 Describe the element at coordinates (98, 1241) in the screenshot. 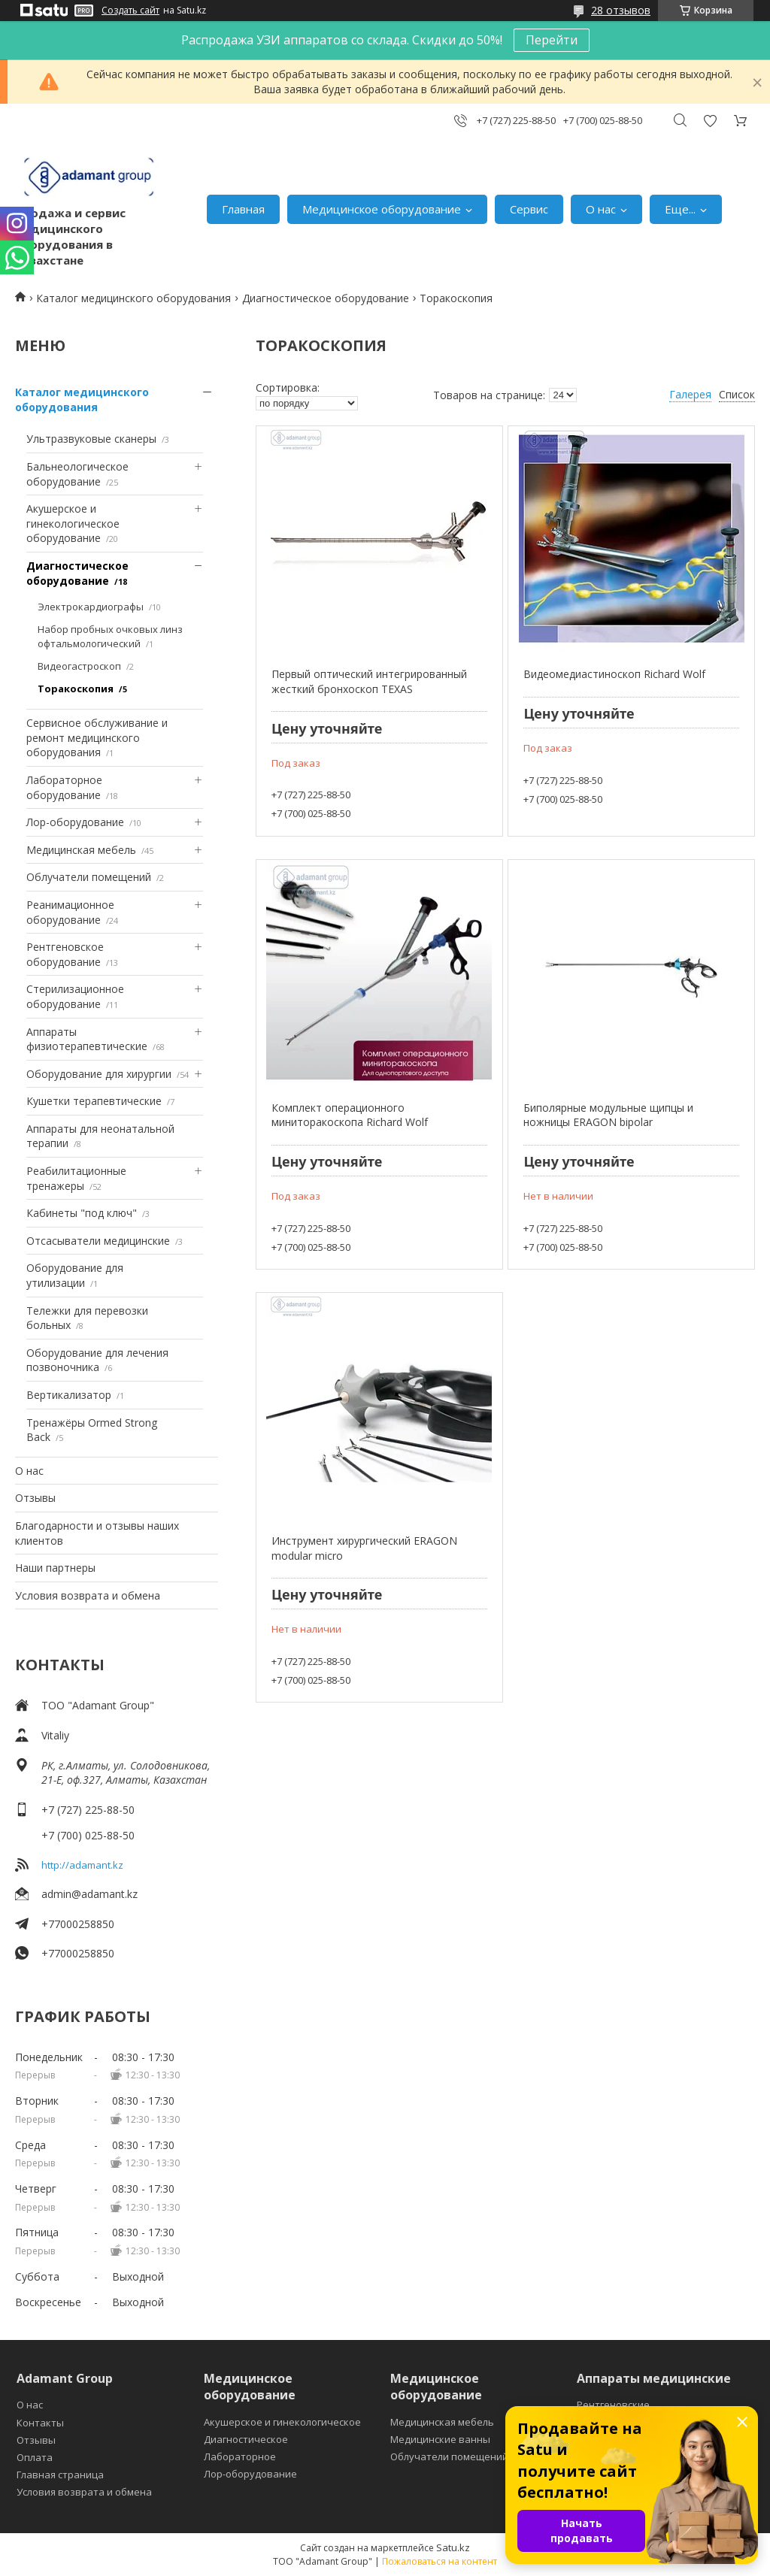

I see `Отсасыватели медицинские` at that location.